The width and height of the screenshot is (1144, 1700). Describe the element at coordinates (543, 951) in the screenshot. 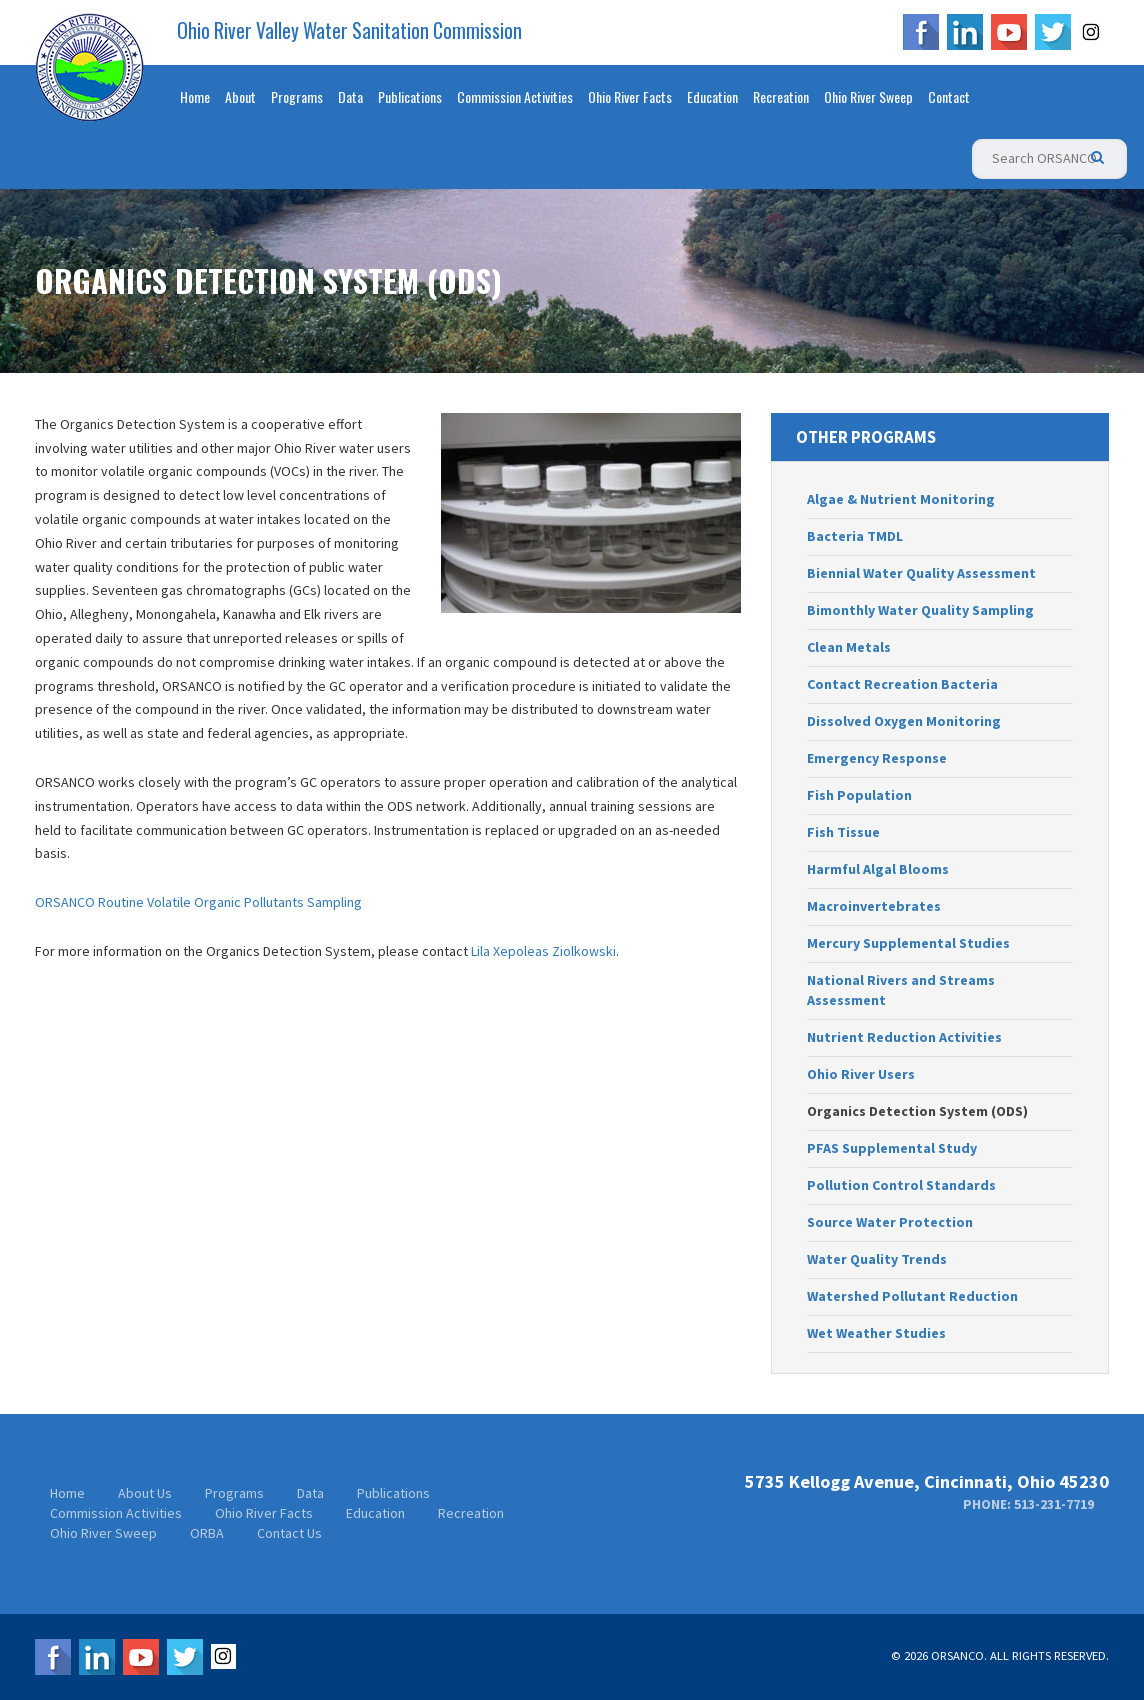

I see `Lila Xepoleas Ziolkowski` at that location.